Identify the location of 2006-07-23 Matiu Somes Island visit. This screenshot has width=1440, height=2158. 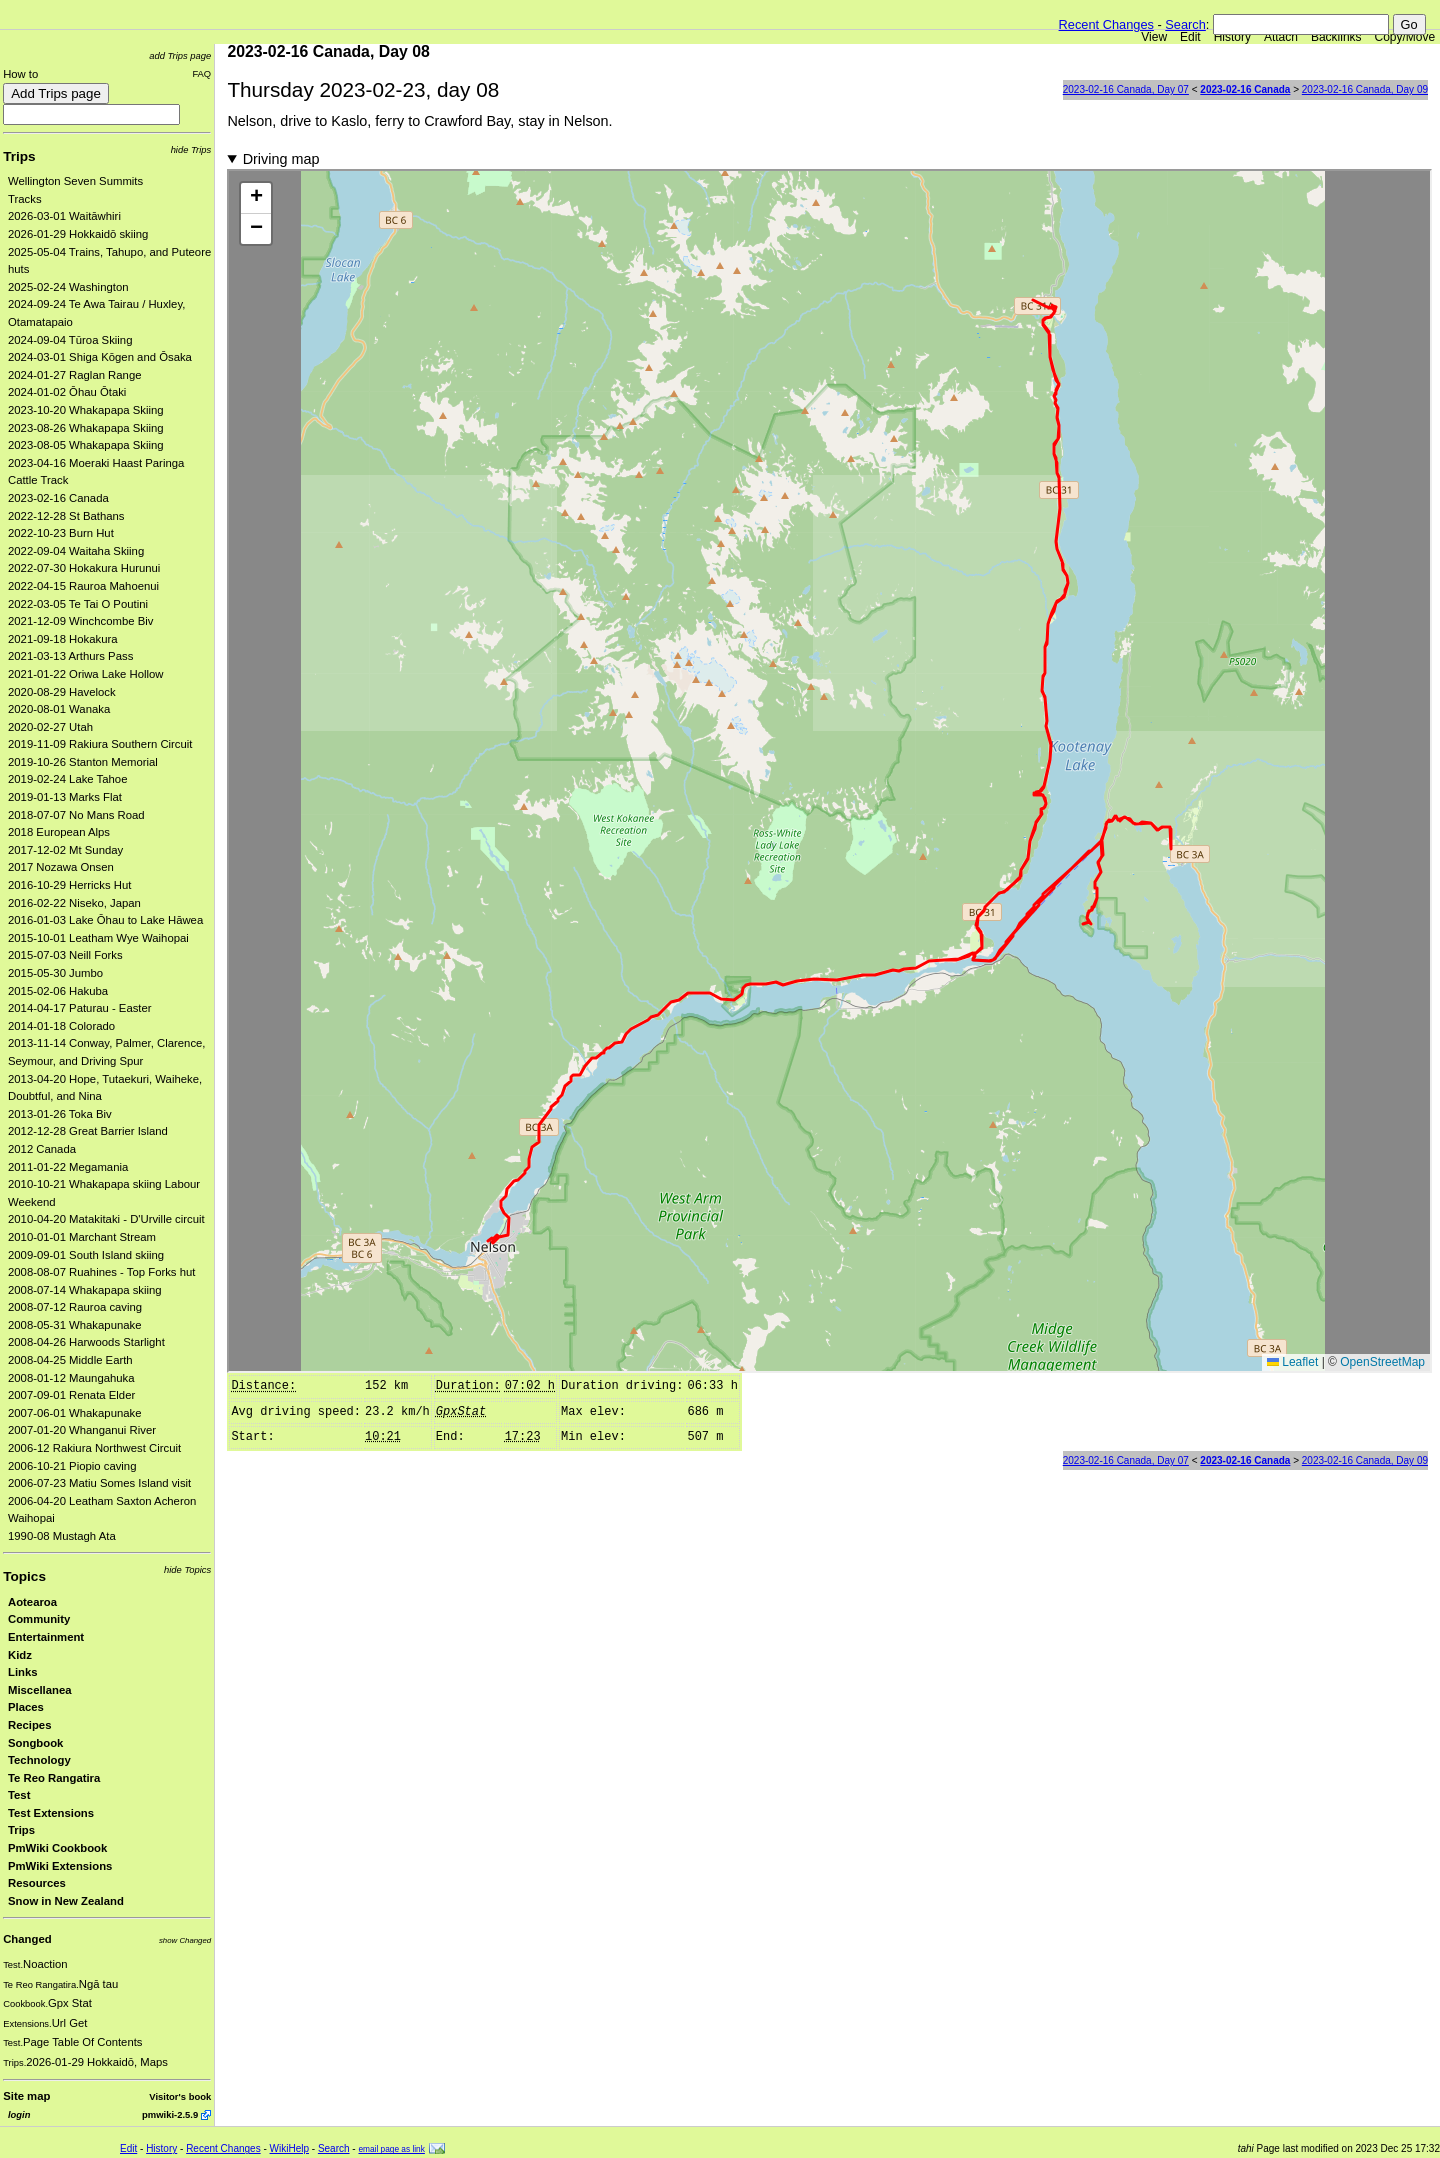
(99, 1483).